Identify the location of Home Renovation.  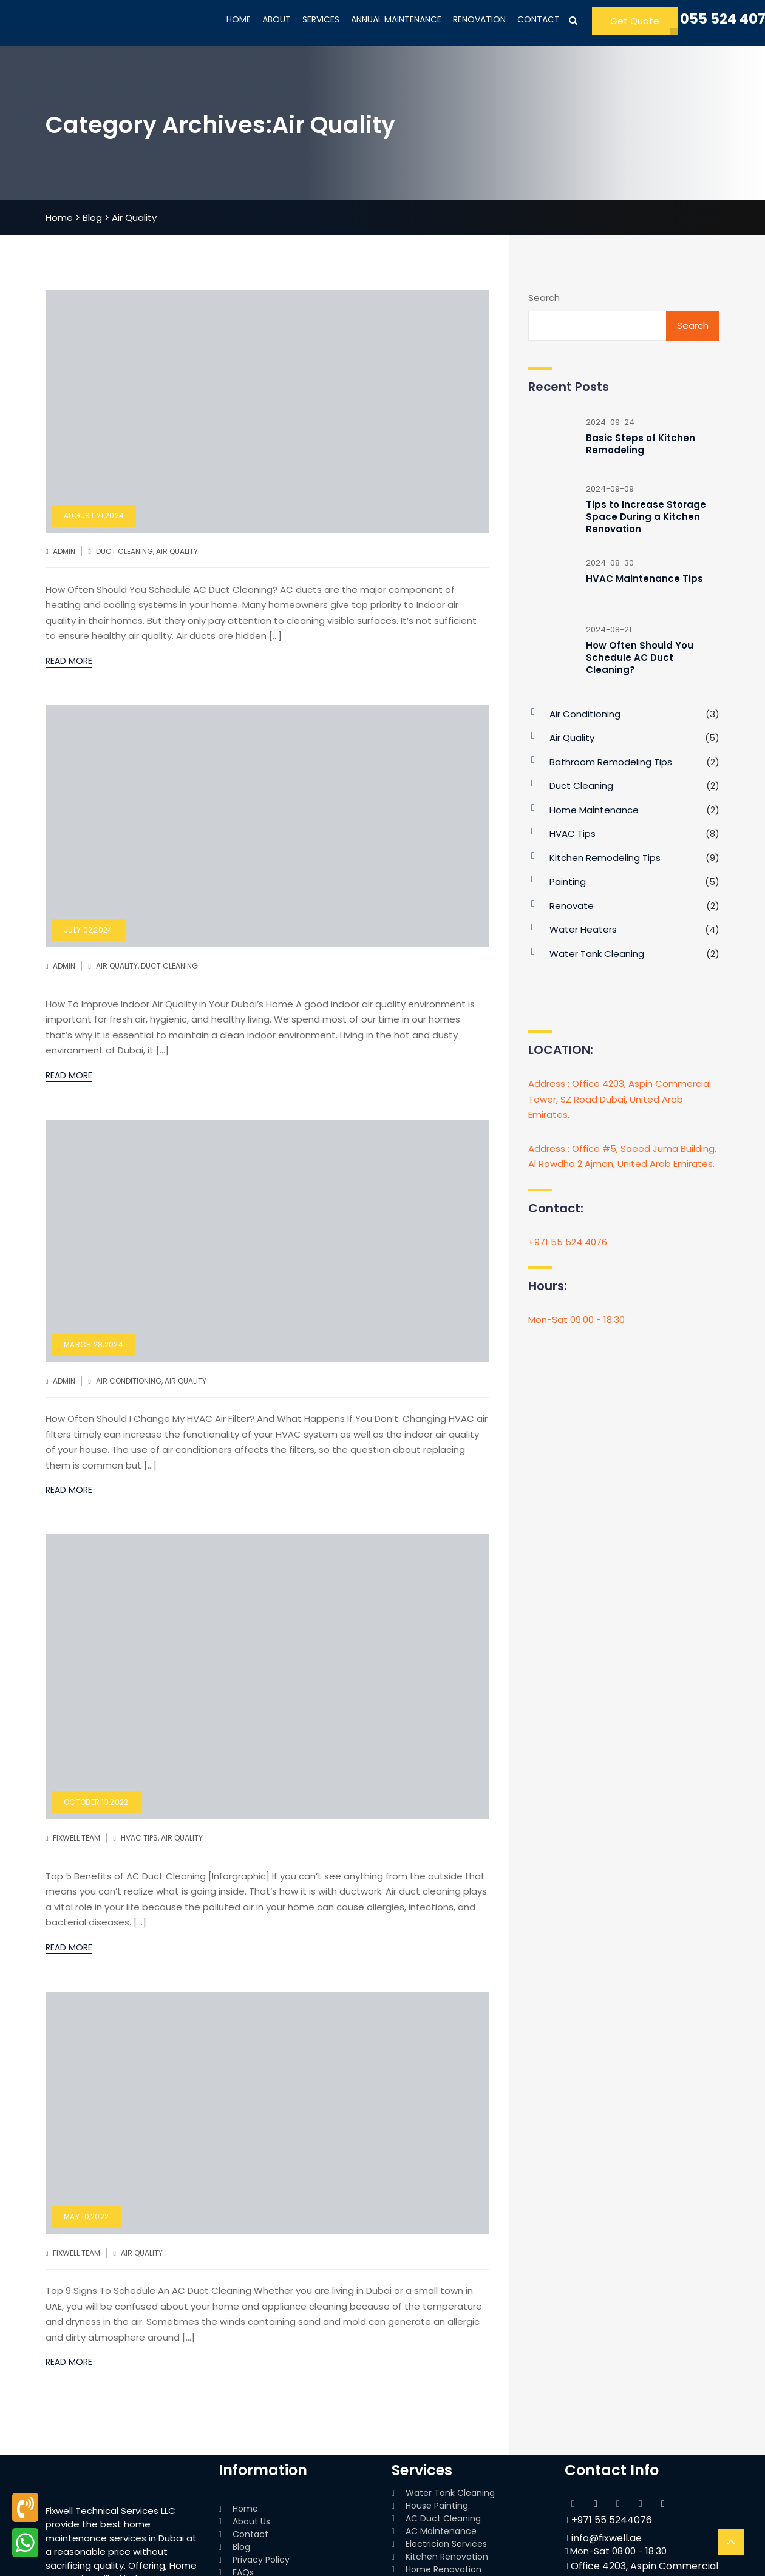
(443, 2569).